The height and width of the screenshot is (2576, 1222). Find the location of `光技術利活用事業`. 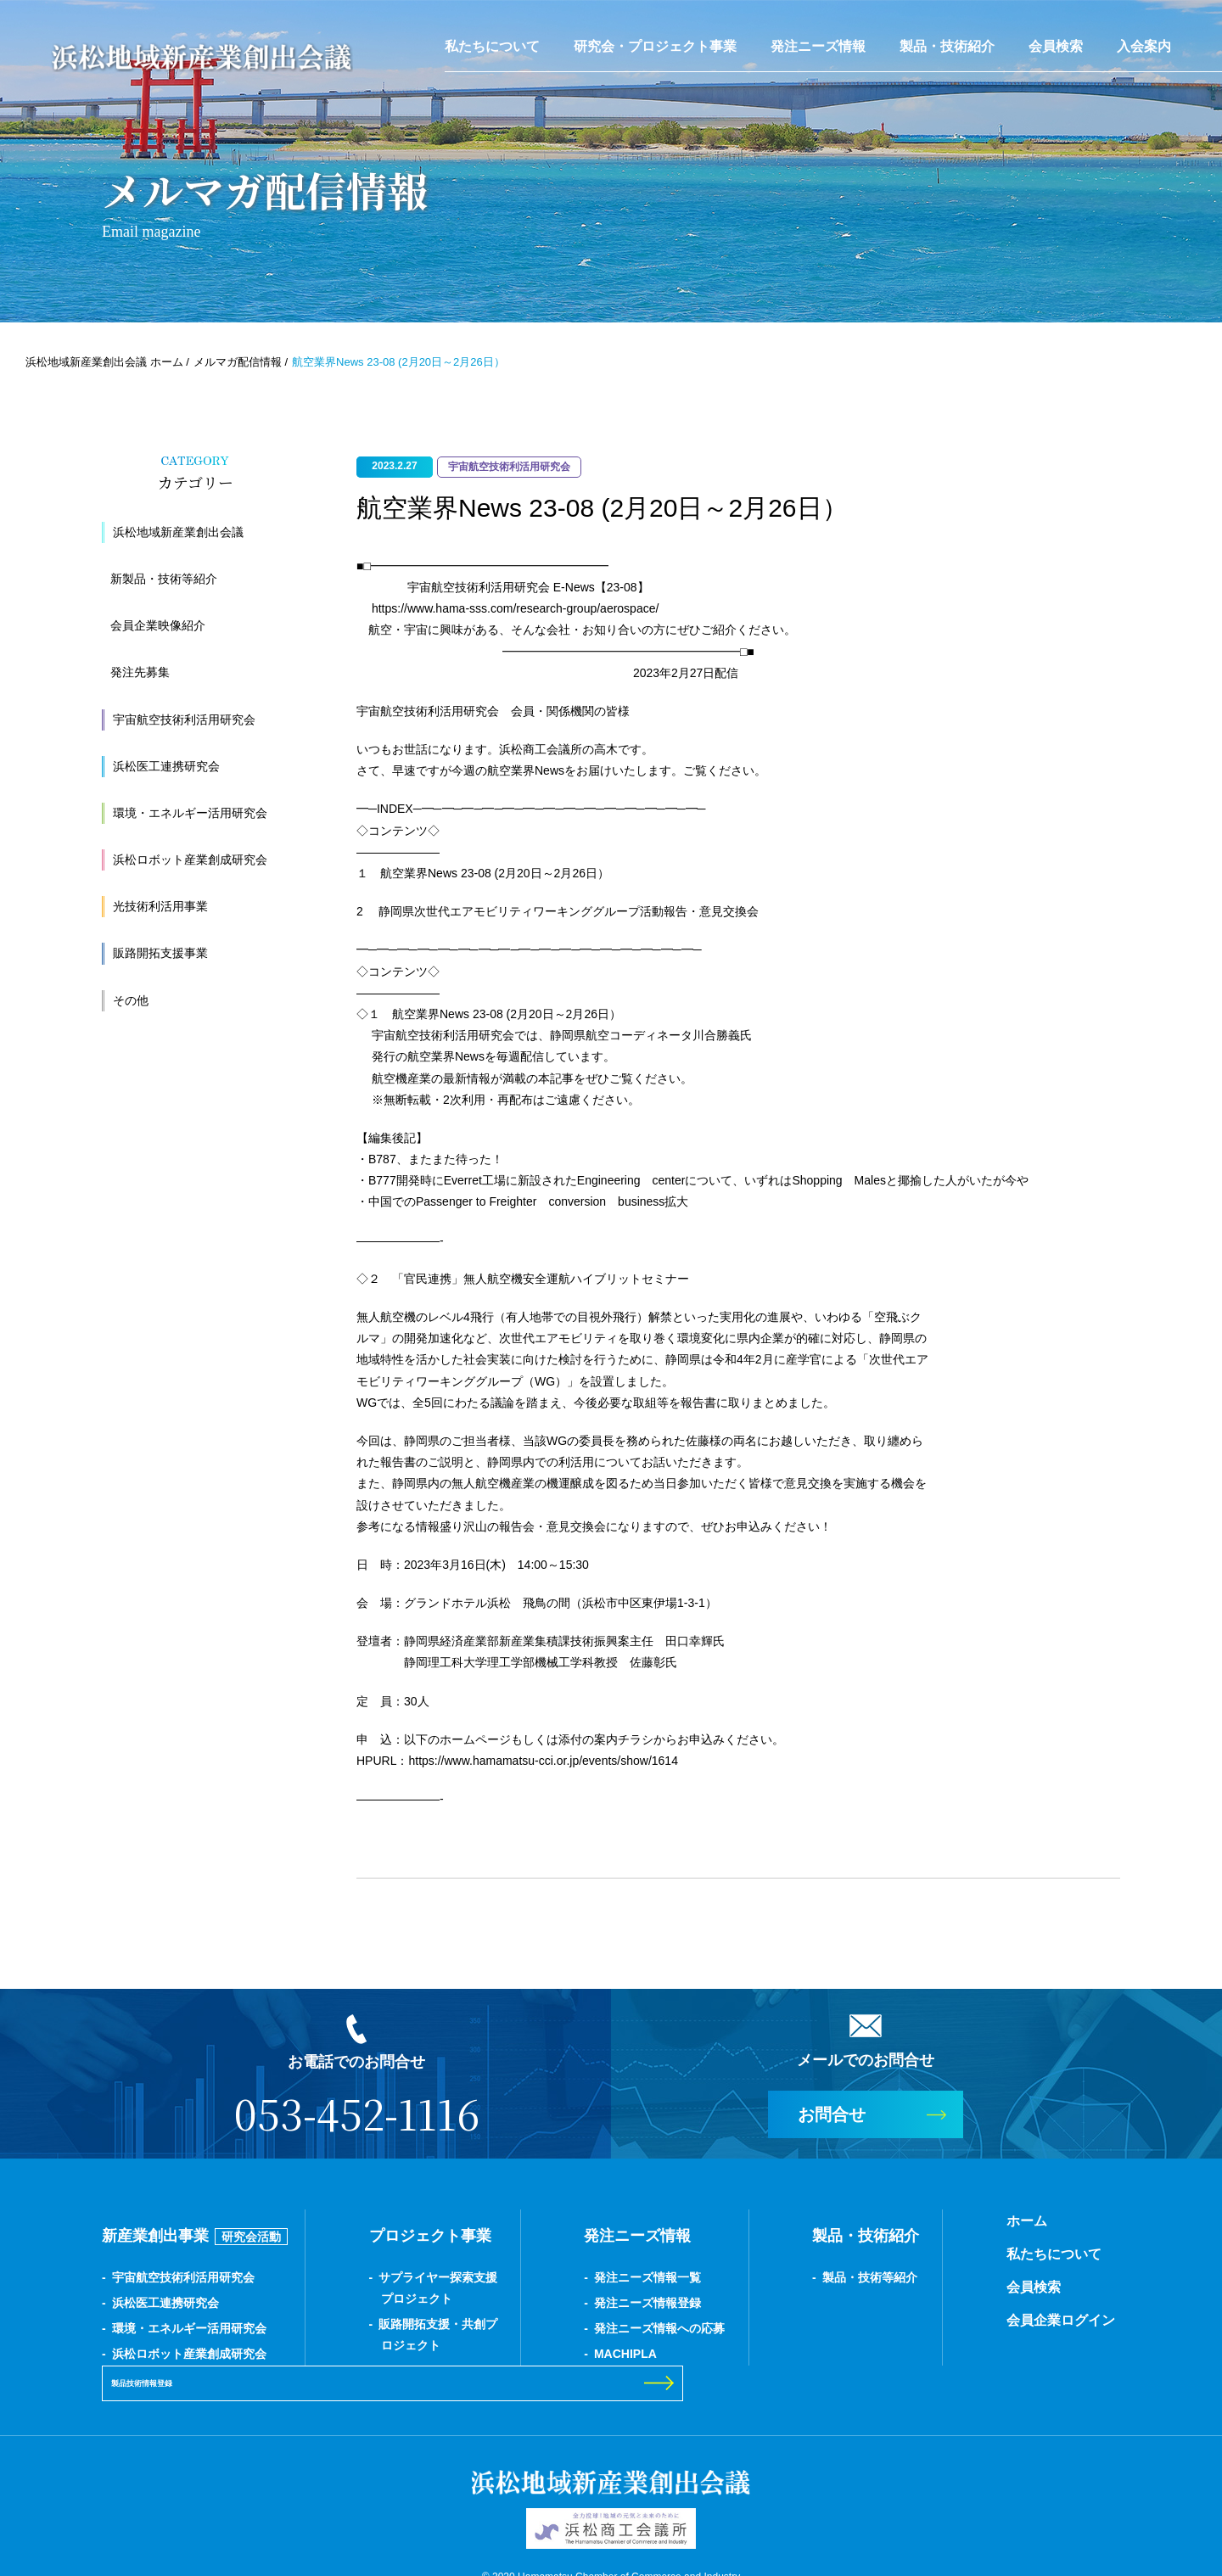

光技術利活用事業 is located at coordinates (160, 906).